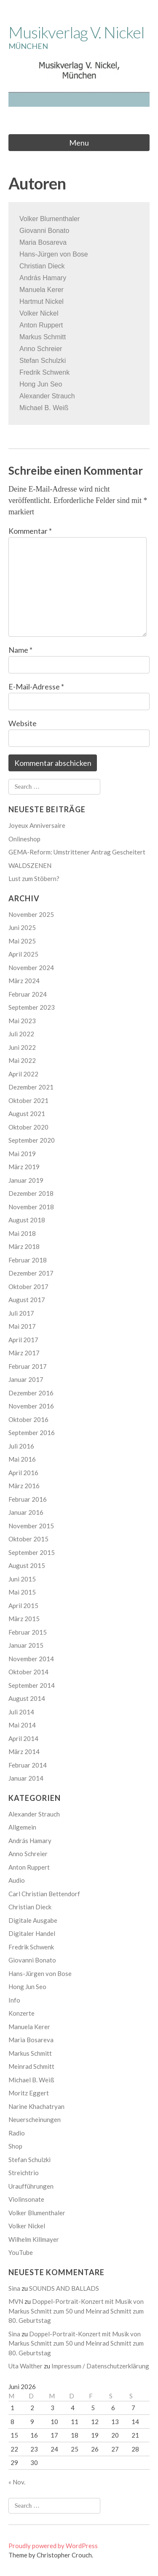 The image size is (158, 2576). What do you see at coordinates (26, 1299) in the screenshot?
I see `August 2017` at bounding box center [26, 1299].